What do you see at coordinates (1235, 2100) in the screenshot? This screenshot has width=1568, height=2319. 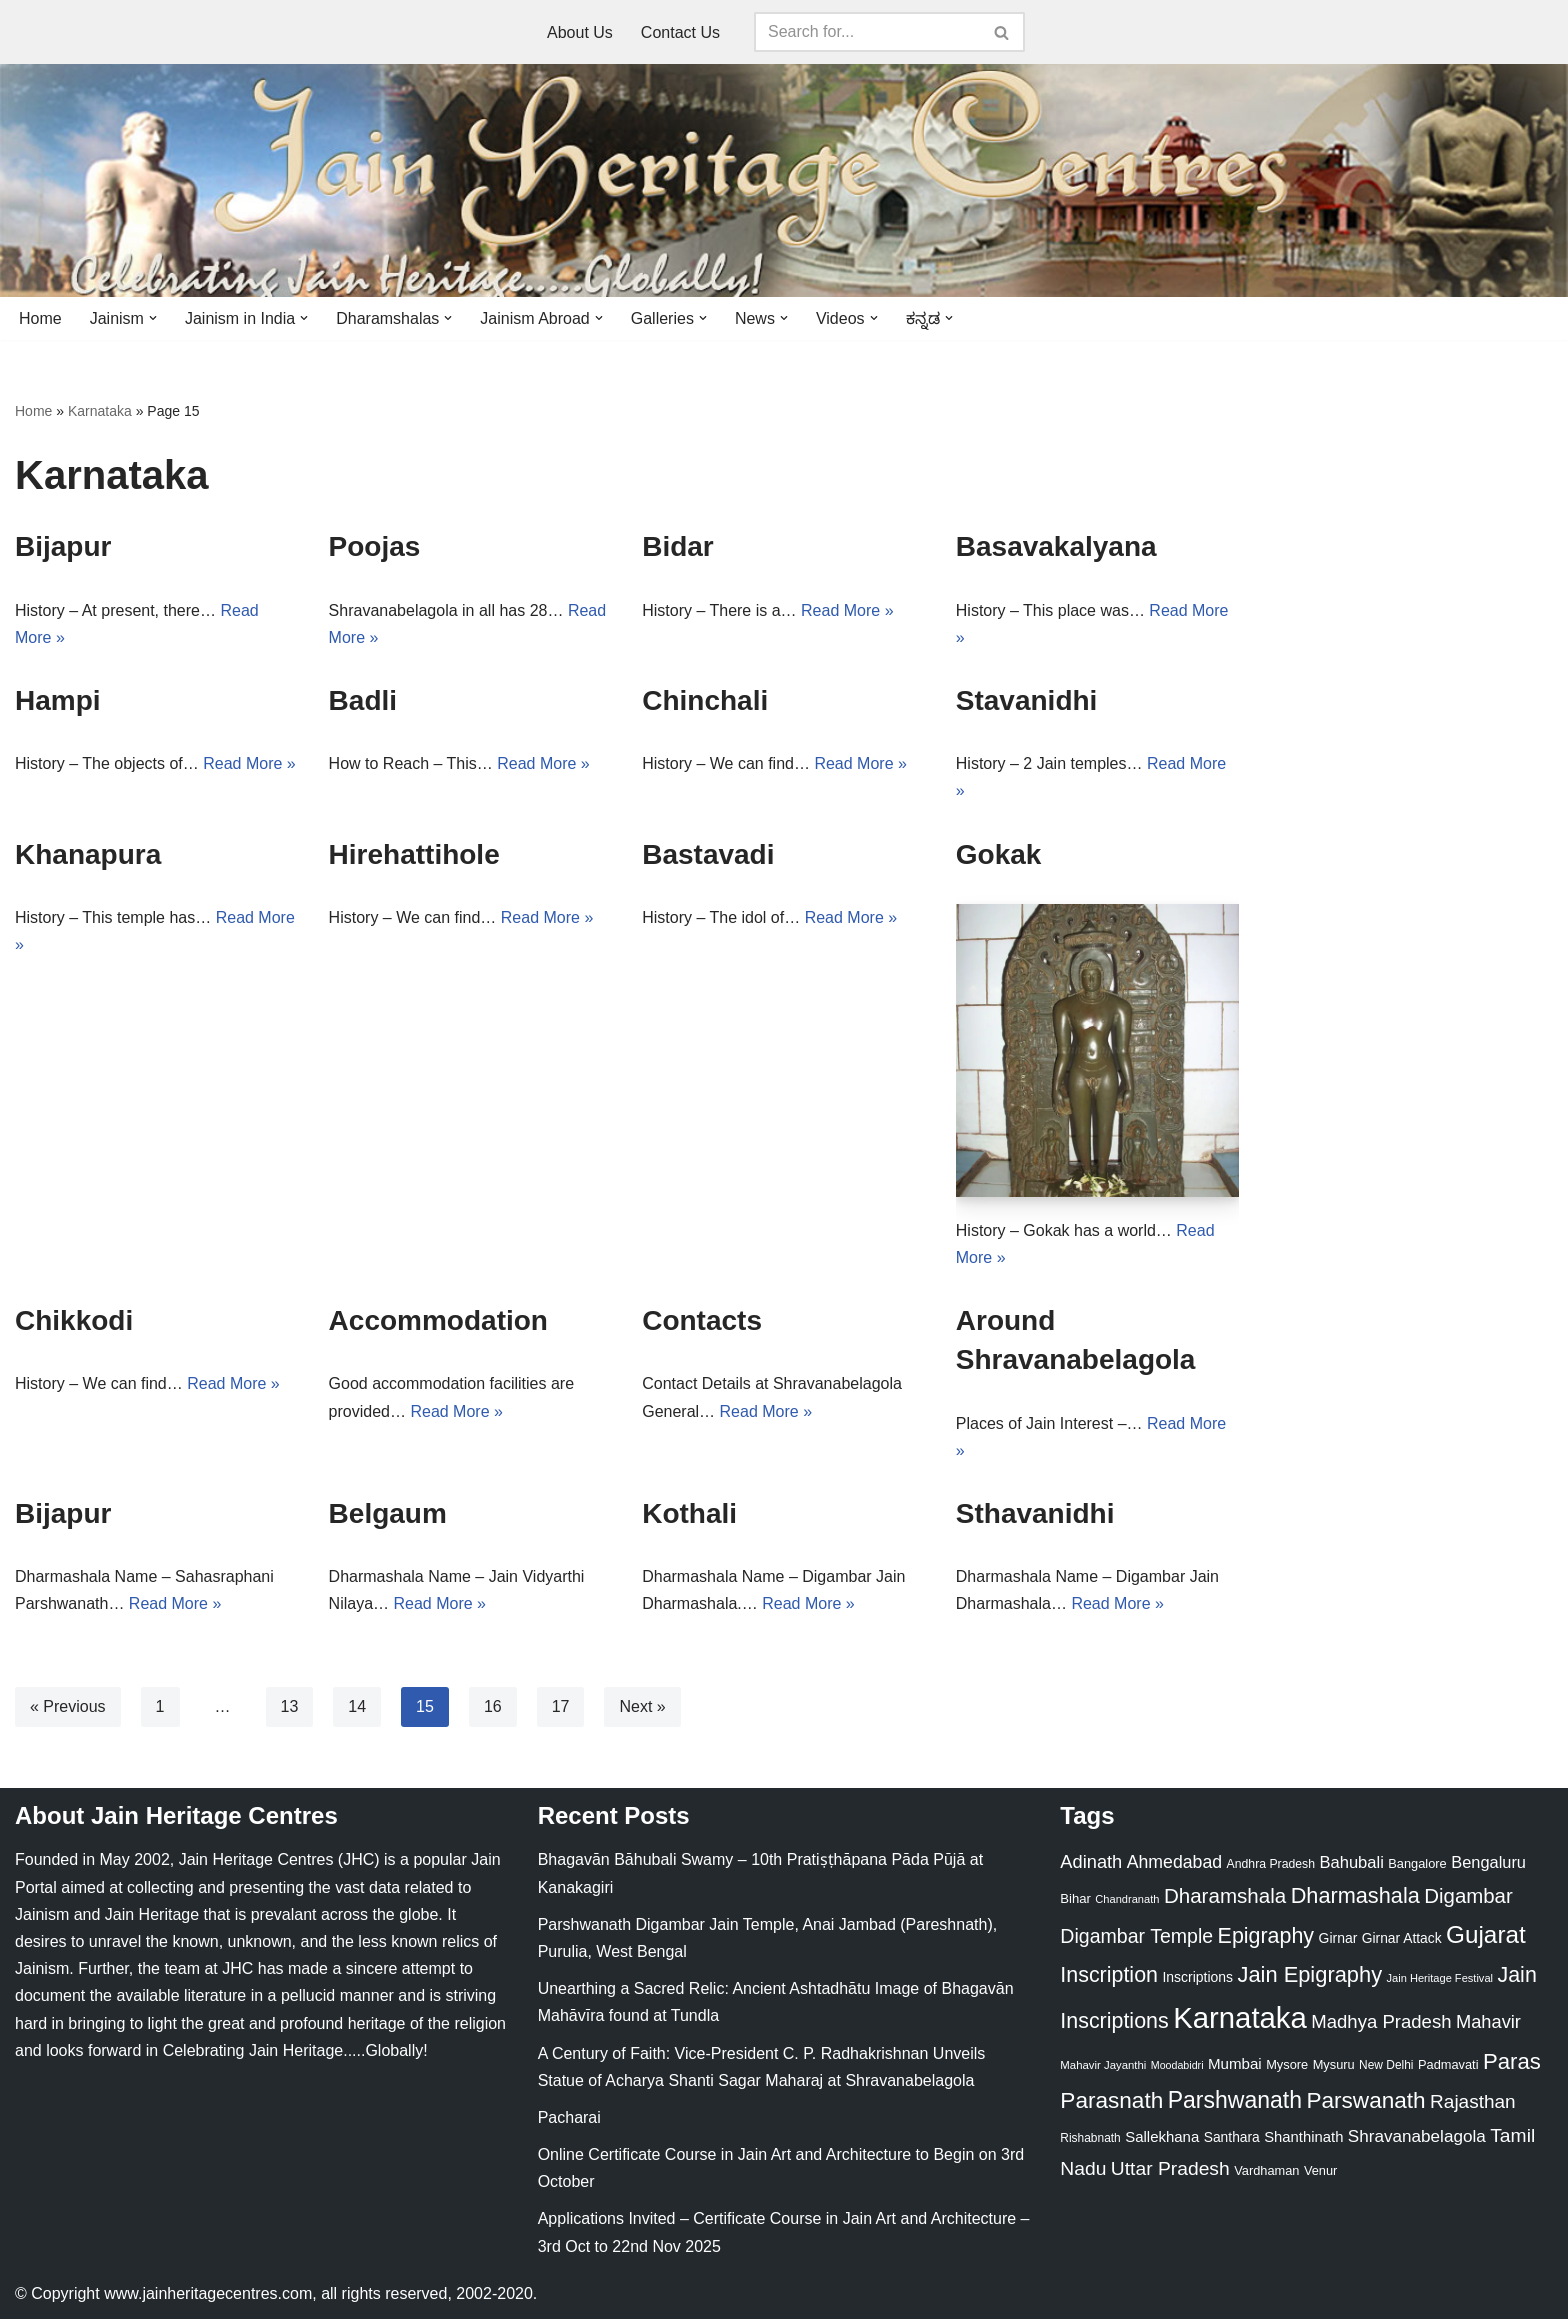 I see `Parshwanath [Parshwanath (123 items)]` at bounding box center [1235, 2100].